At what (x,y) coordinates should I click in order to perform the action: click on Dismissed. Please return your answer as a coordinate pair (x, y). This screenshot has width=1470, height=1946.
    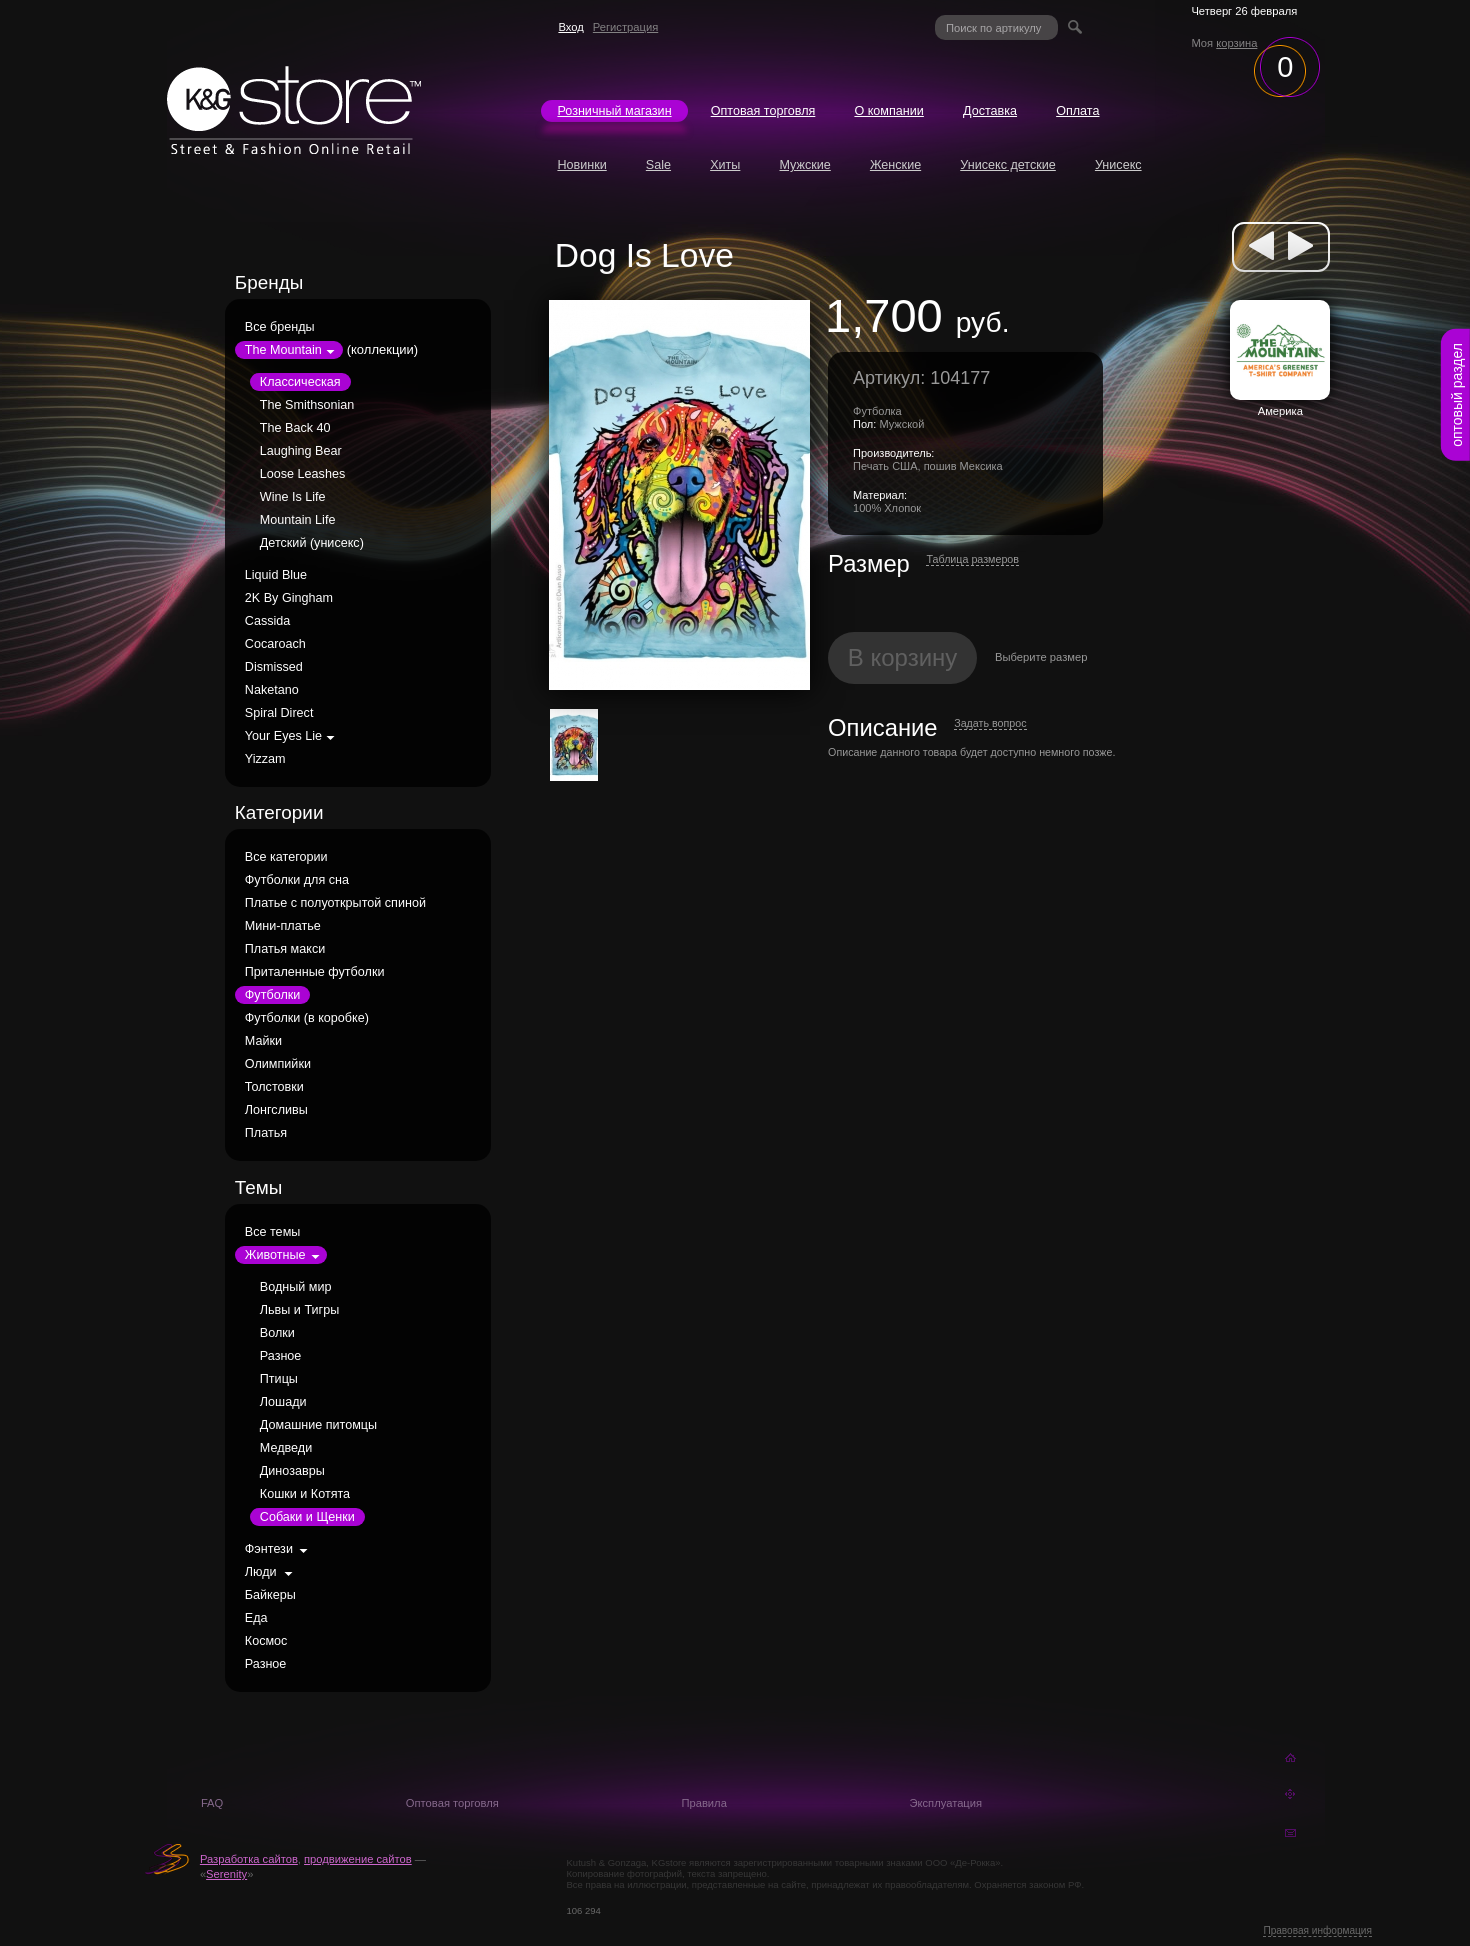
    Looking at the image, I should click on (274, 667).